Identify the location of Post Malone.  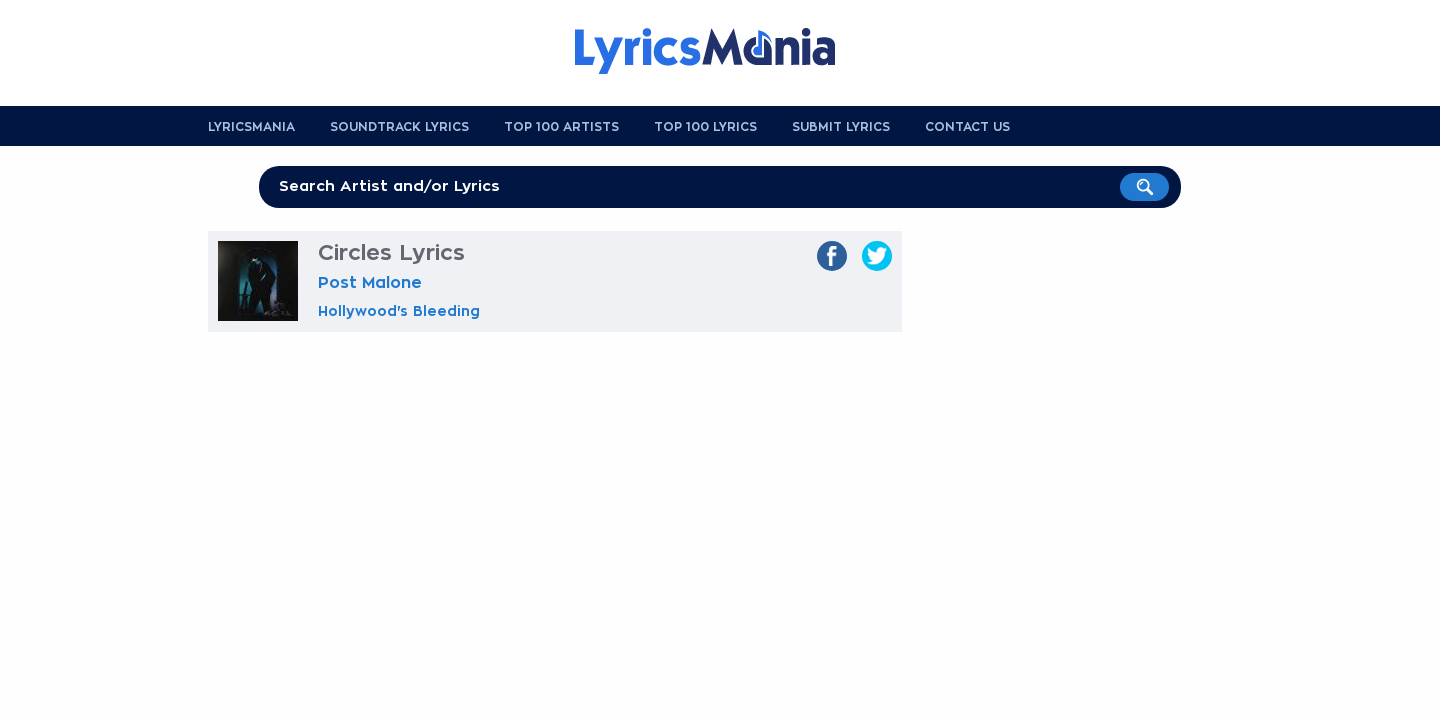
(370, 283).